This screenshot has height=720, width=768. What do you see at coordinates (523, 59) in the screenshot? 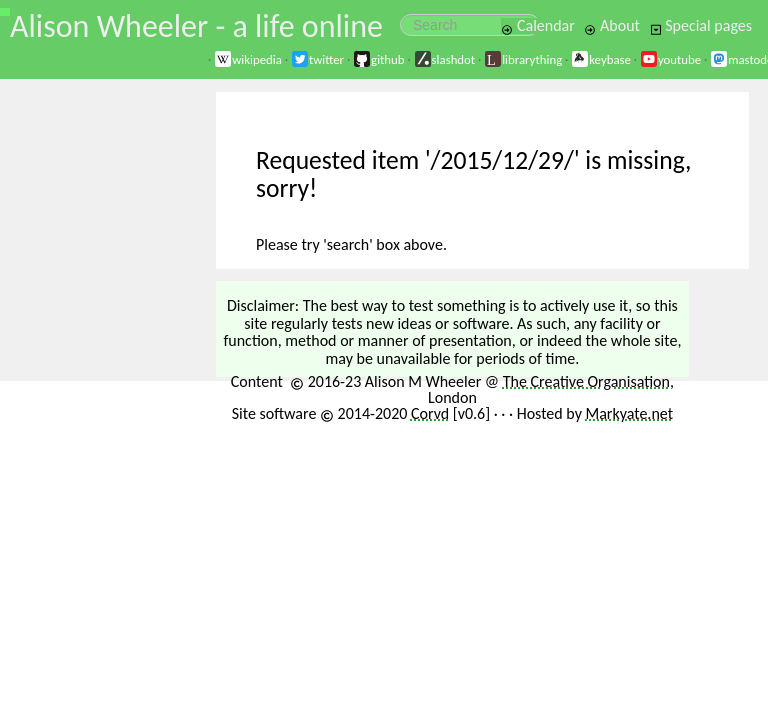
I see `librarything` at bounding box center [523, 59].